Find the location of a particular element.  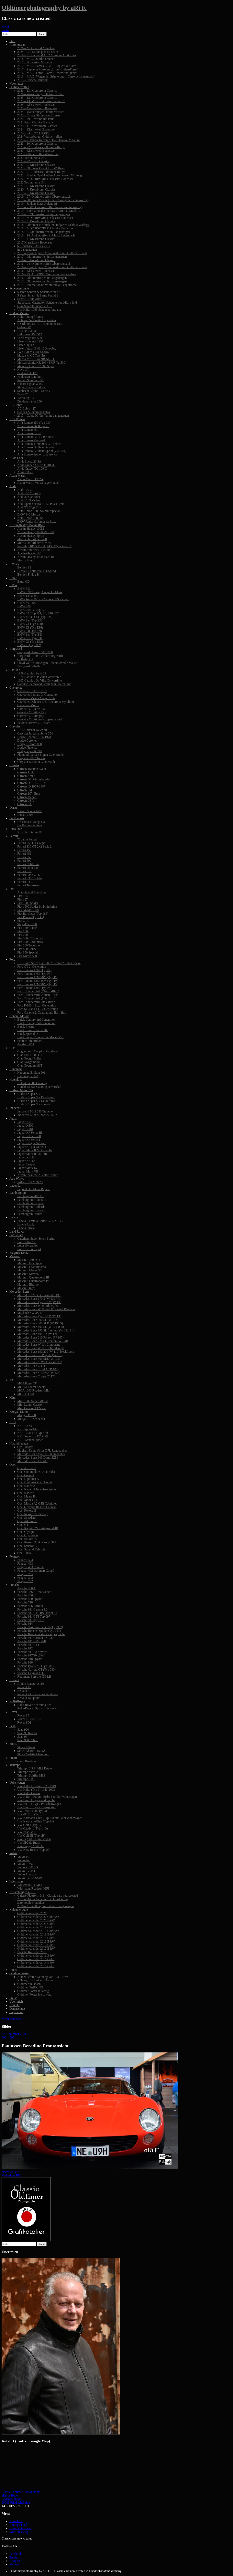

Bitter CD is located at coordinates (23, 581).